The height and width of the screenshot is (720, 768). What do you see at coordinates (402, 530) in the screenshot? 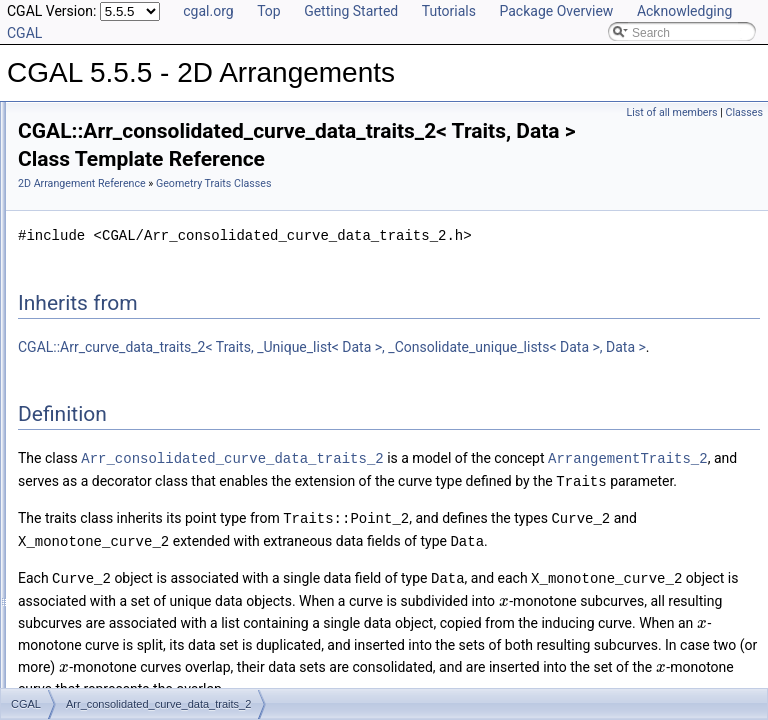
I see `ArrangementTraits_2` at bounding box center [402, 530].